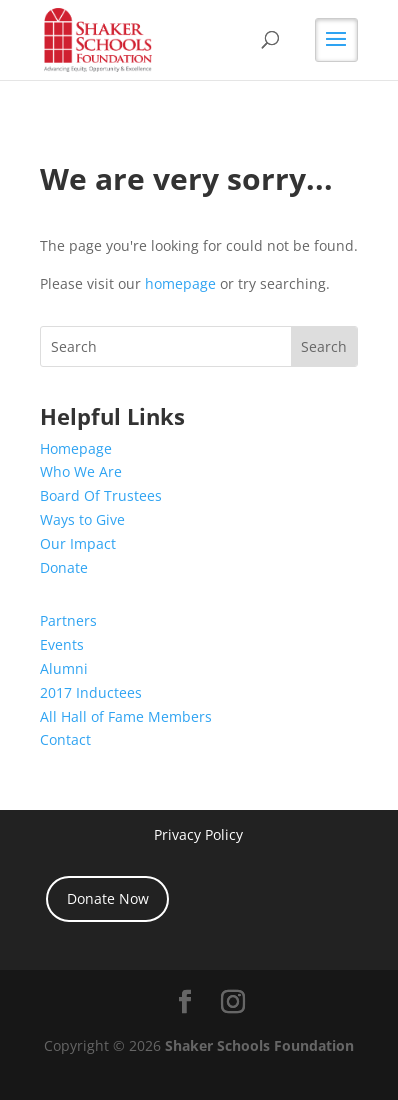 The image size is (398, 1100). I want to click on Partners, so click(68, 620).